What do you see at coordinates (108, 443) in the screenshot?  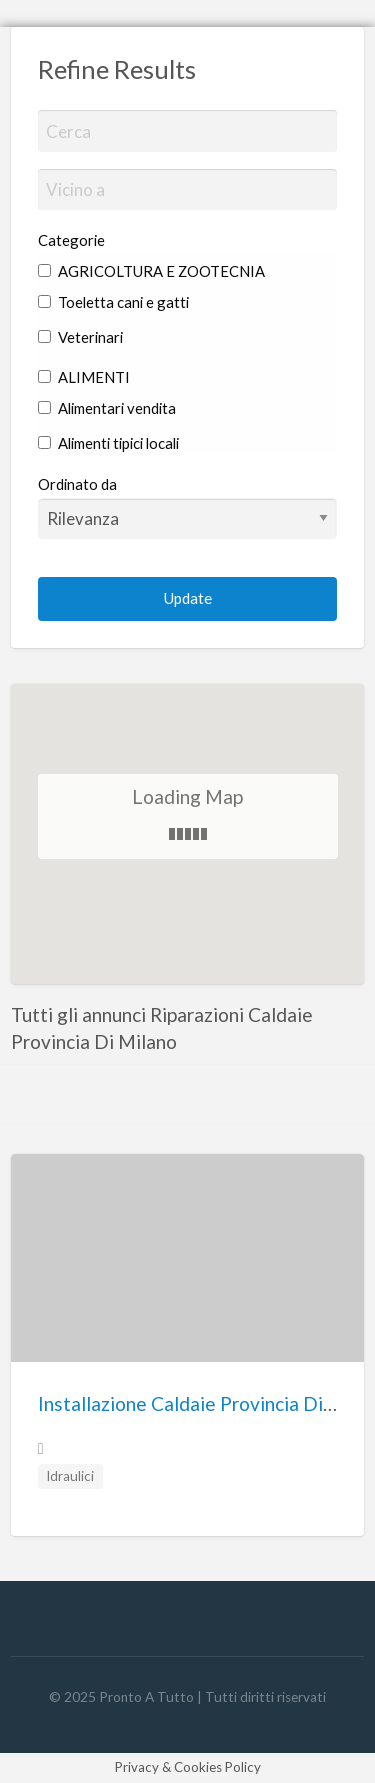 I see `Alimenti tipici locali` at bounding box center [108, 443].